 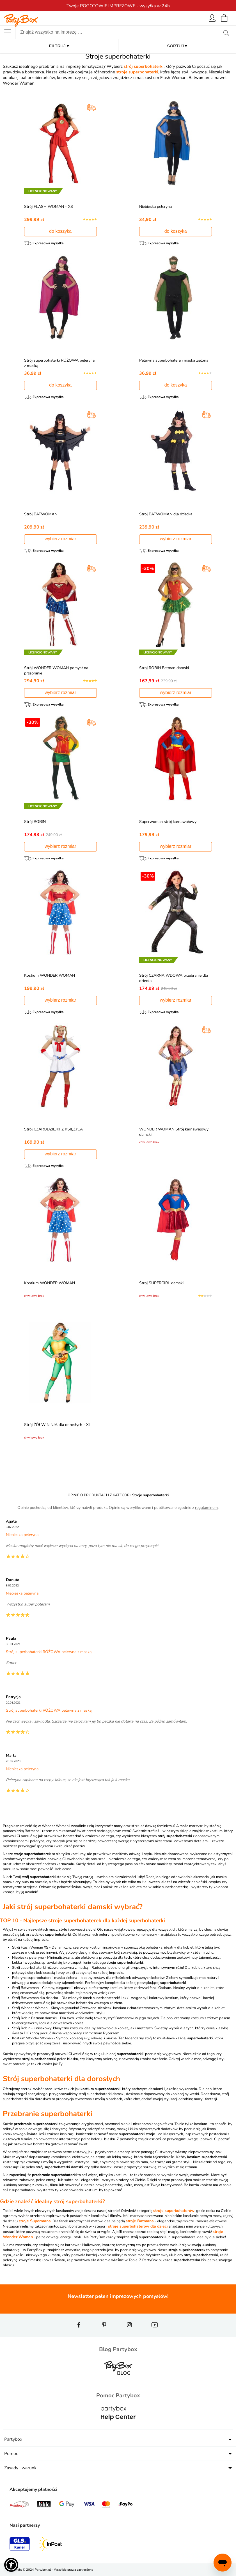 I want to click on FILTRUJ ▾, so click(x=59, y=45).